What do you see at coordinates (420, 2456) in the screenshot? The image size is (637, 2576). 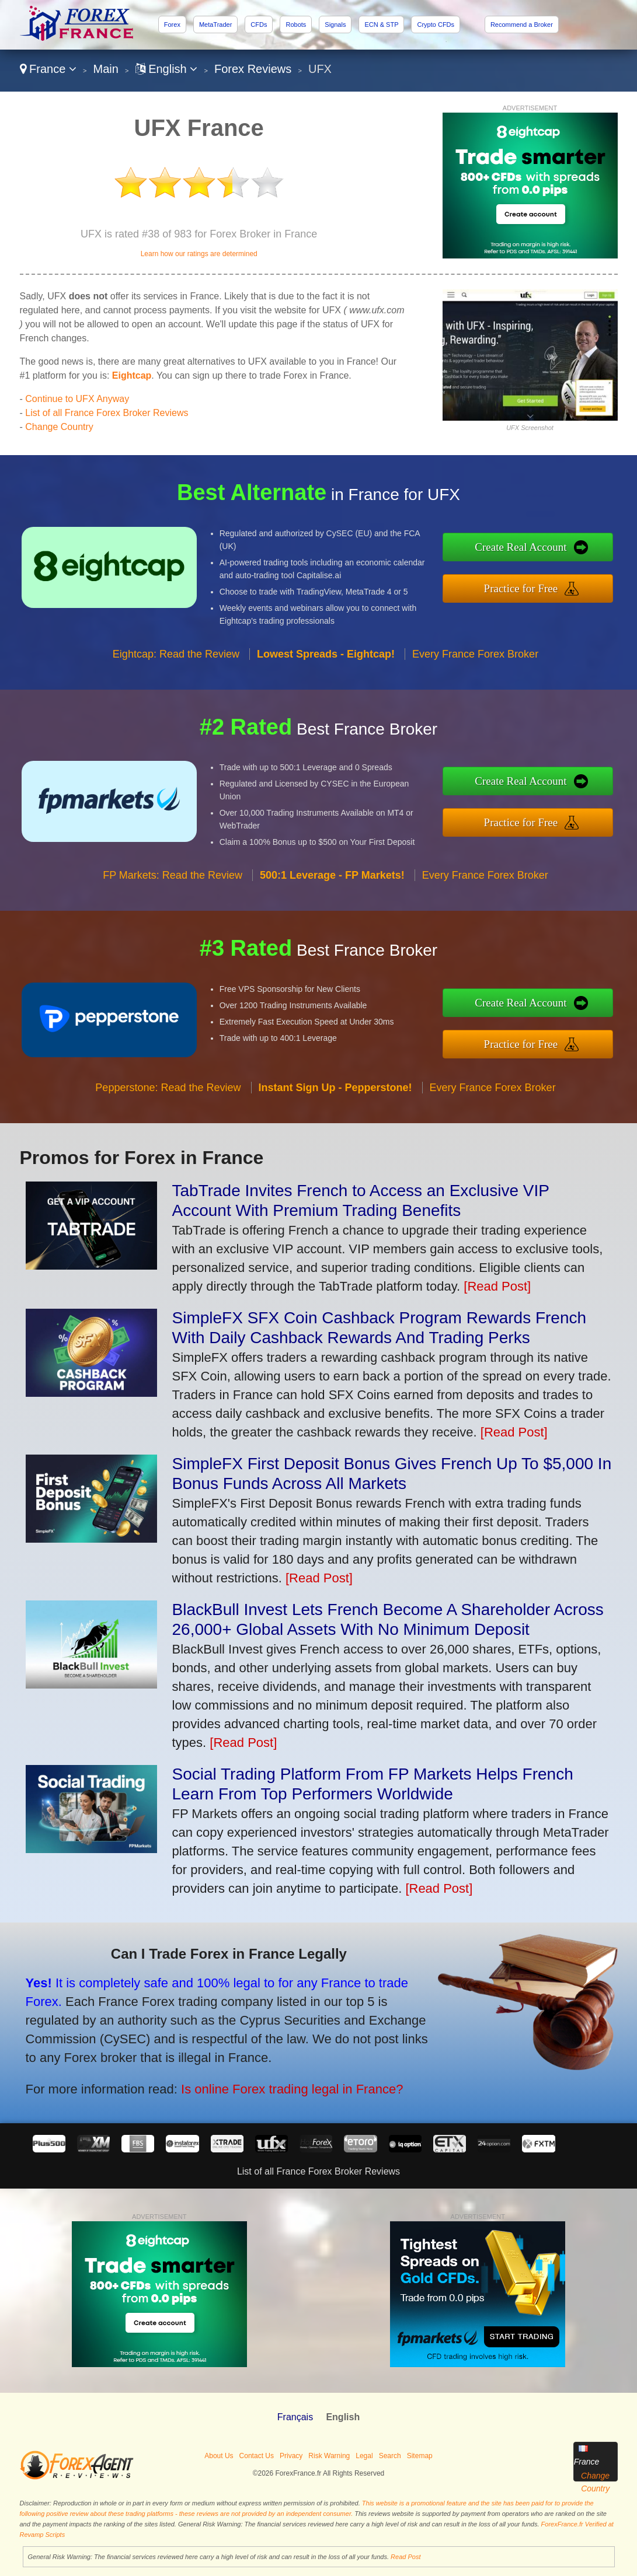 I see `Sitemap` at bounding box center [420, 2456].